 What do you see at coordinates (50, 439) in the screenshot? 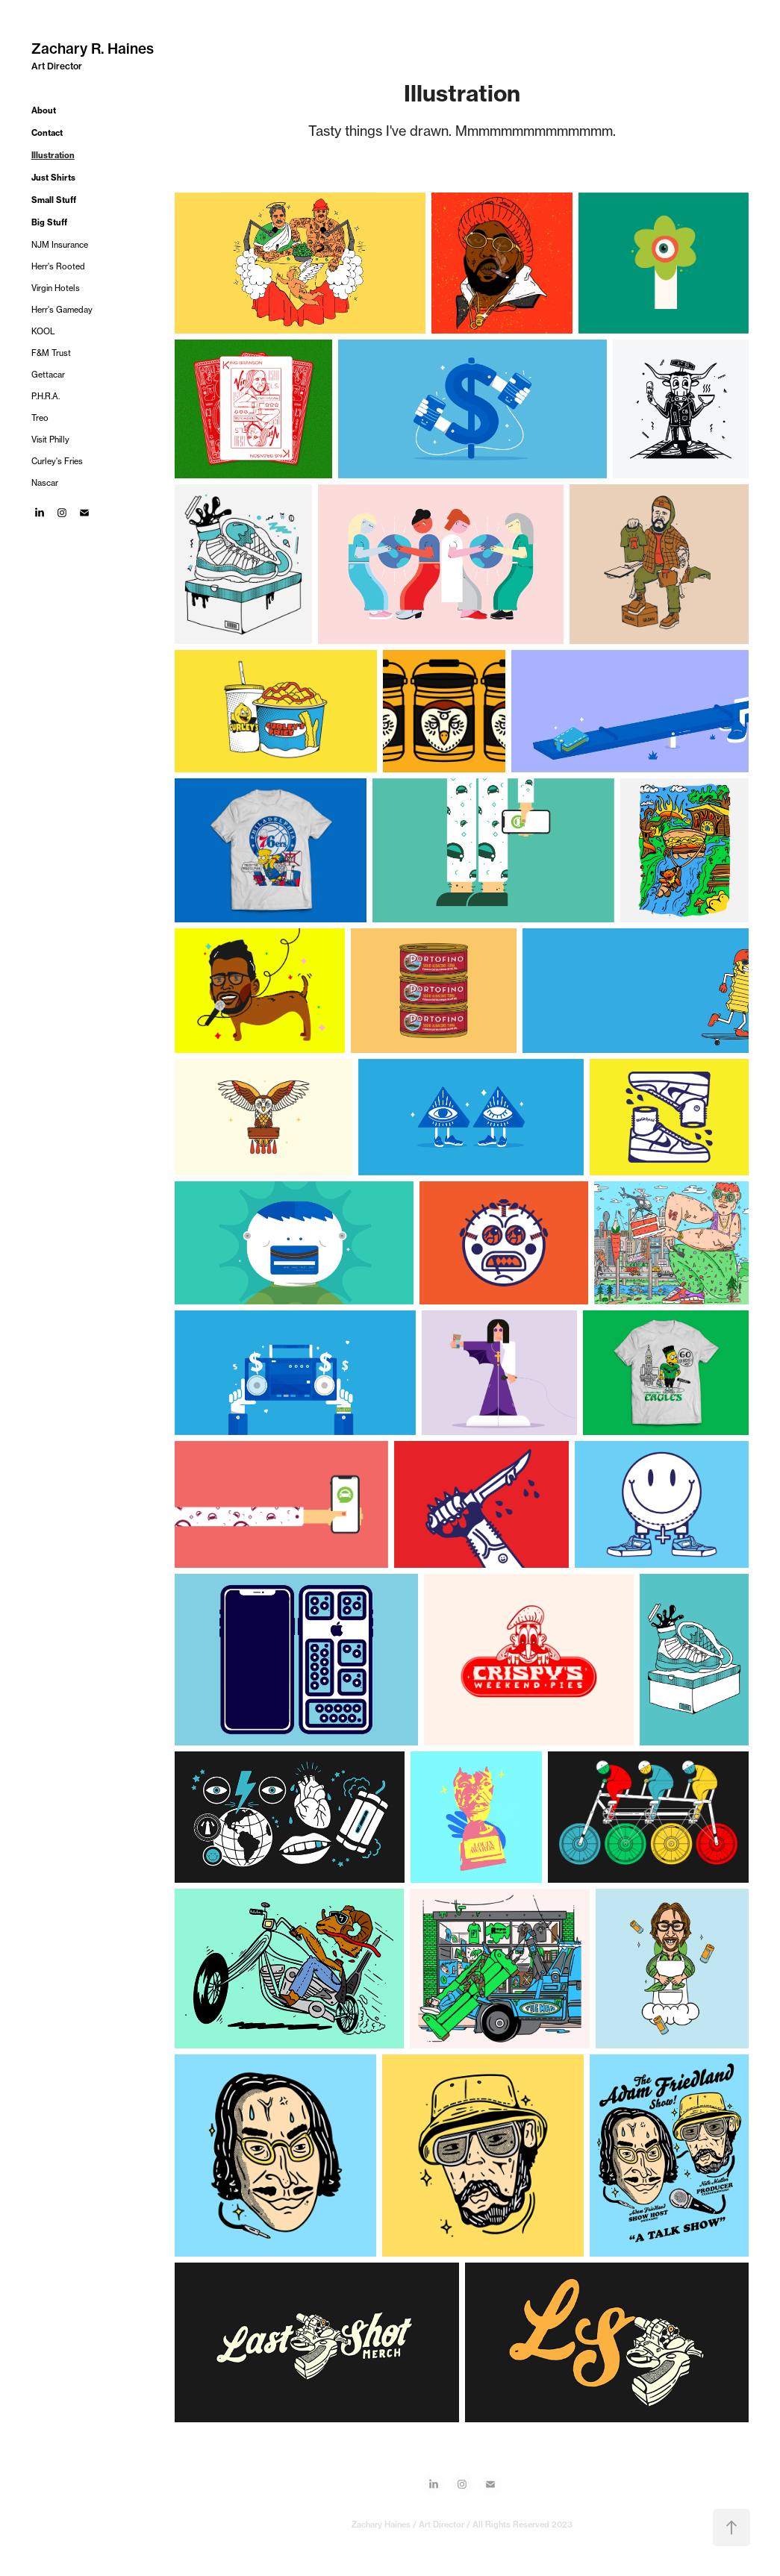
I see `Visit Philly` at bounding box center [50, 439].